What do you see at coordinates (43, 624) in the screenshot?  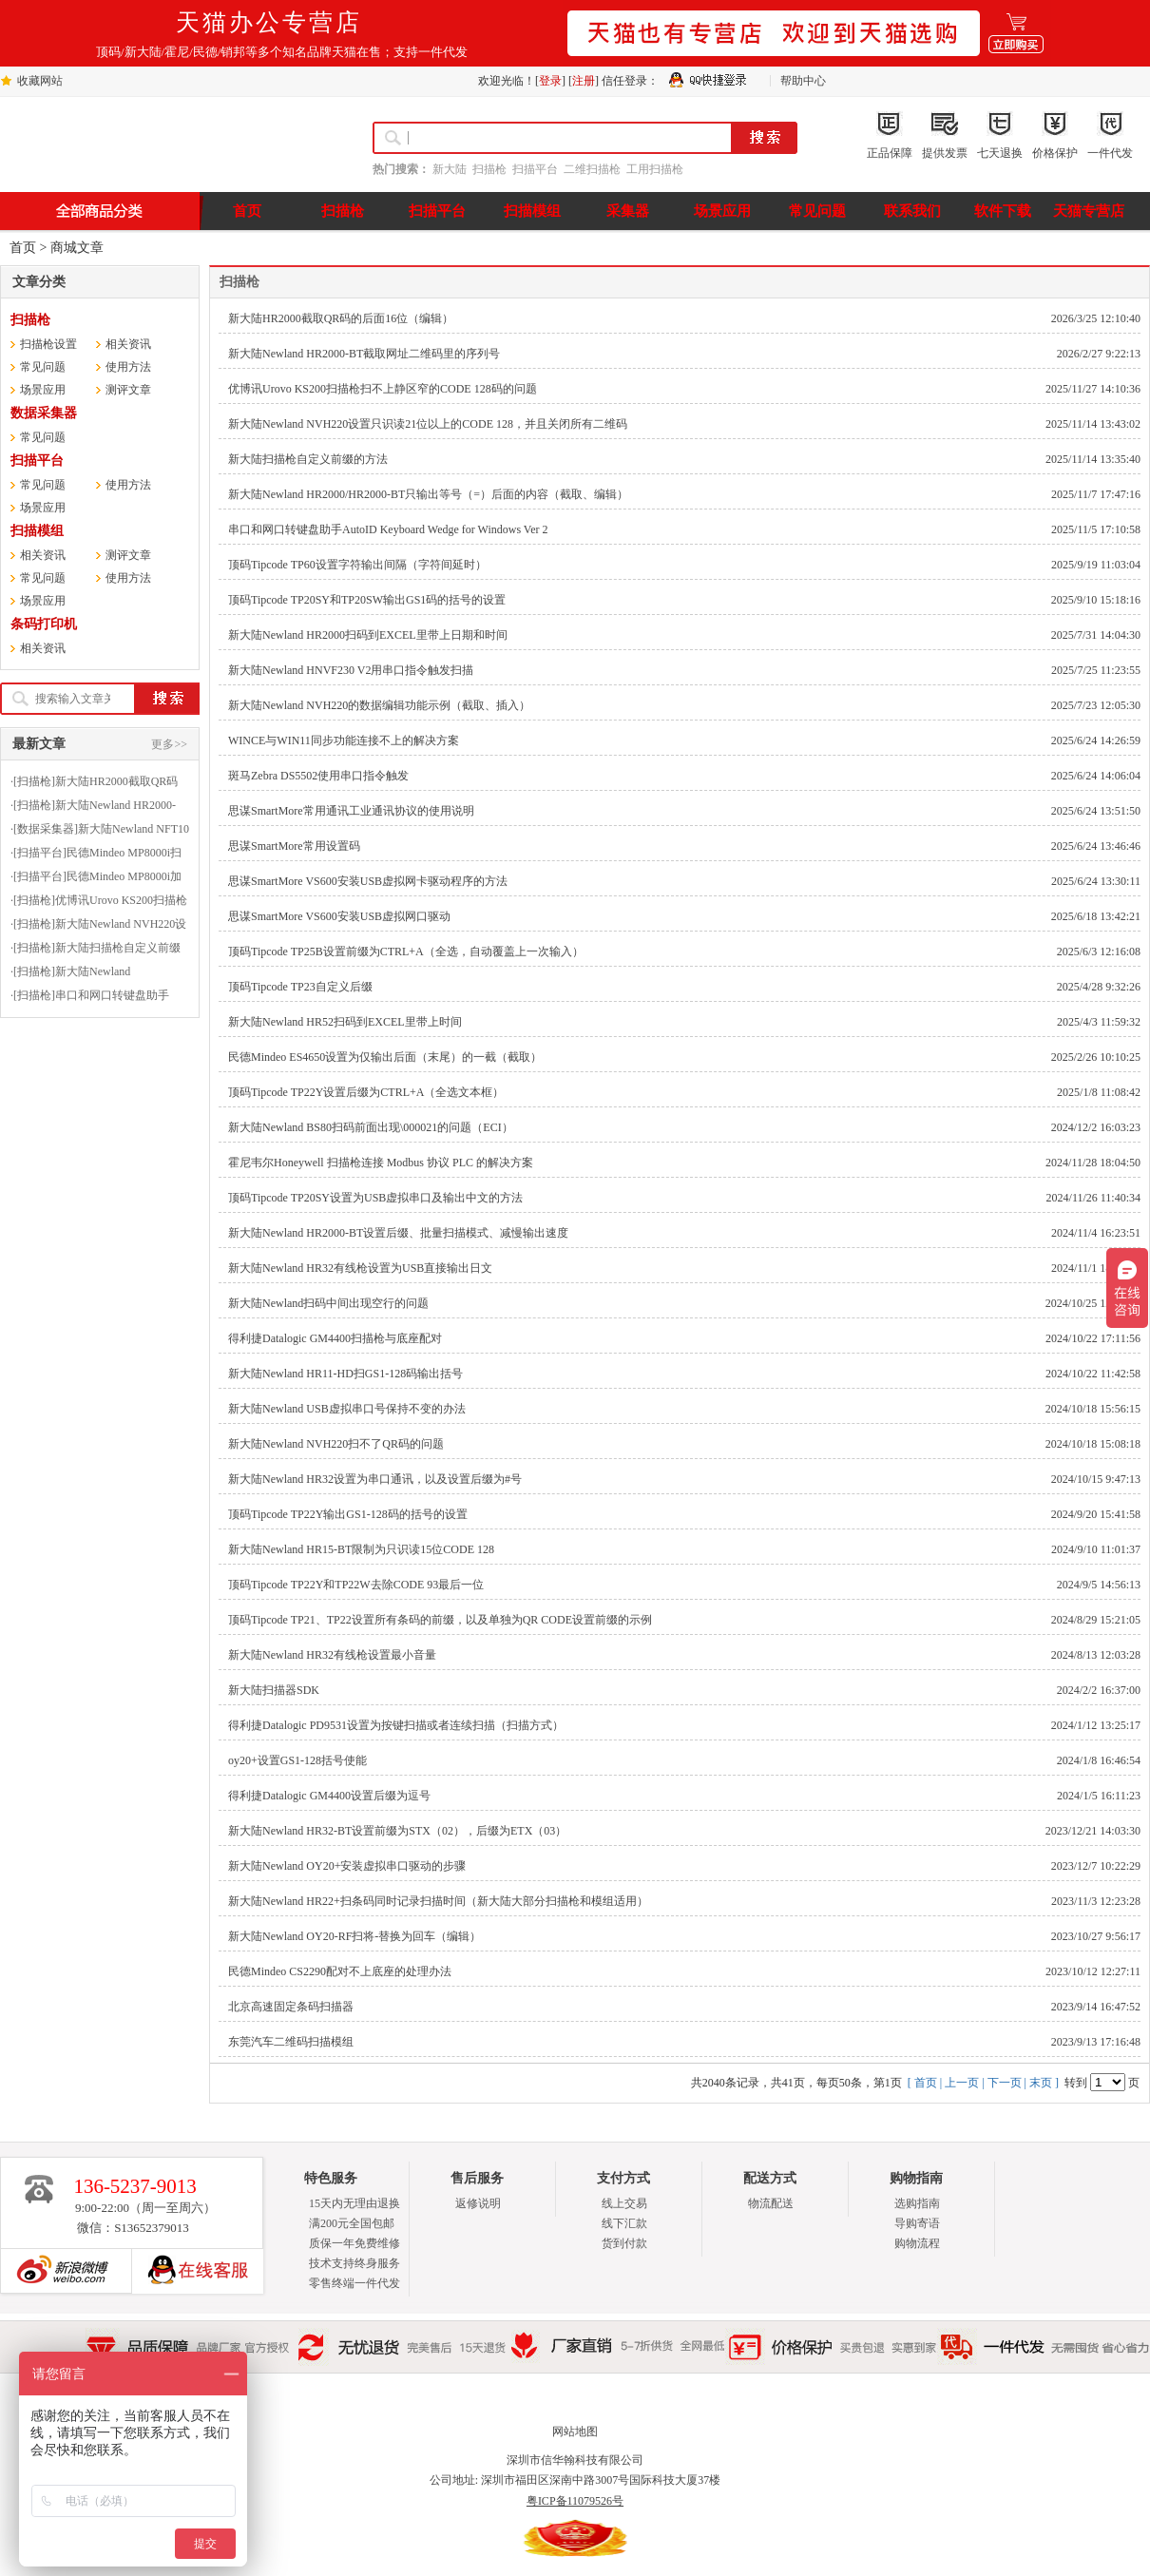 I see `条码打印机` at bounding box center [43, 624].